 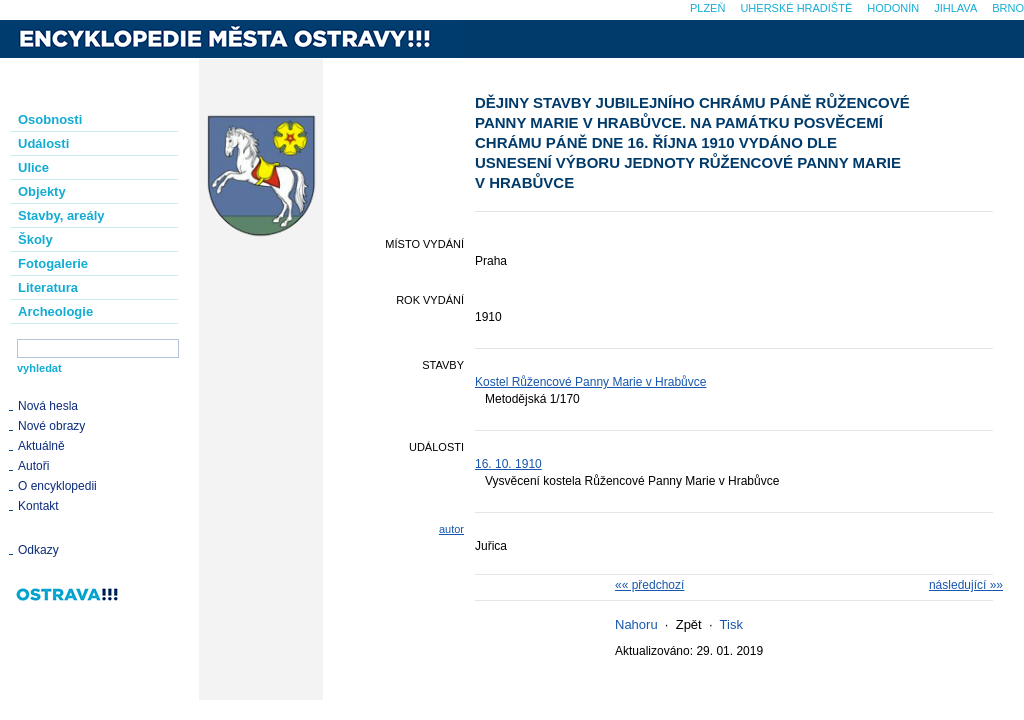 What do you see at coordinates (590, 382) in the screenshot?
I see `Kostel Růžencové Panny Marie v Hrabůvce` at bounding box center [590, 382].